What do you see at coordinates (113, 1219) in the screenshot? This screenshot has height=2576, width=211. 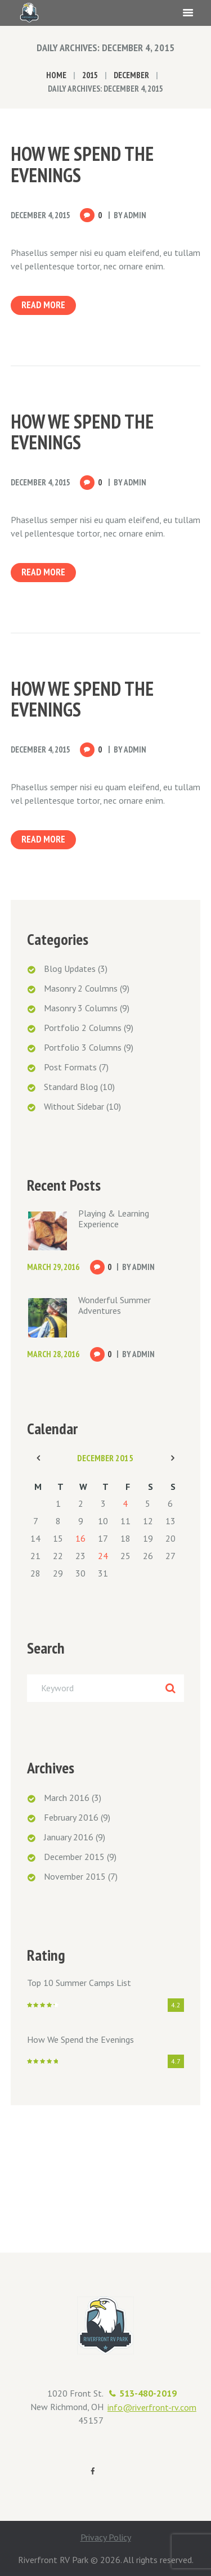 I see `Playing & Learning Experience` at bounding box center [113, 1219].